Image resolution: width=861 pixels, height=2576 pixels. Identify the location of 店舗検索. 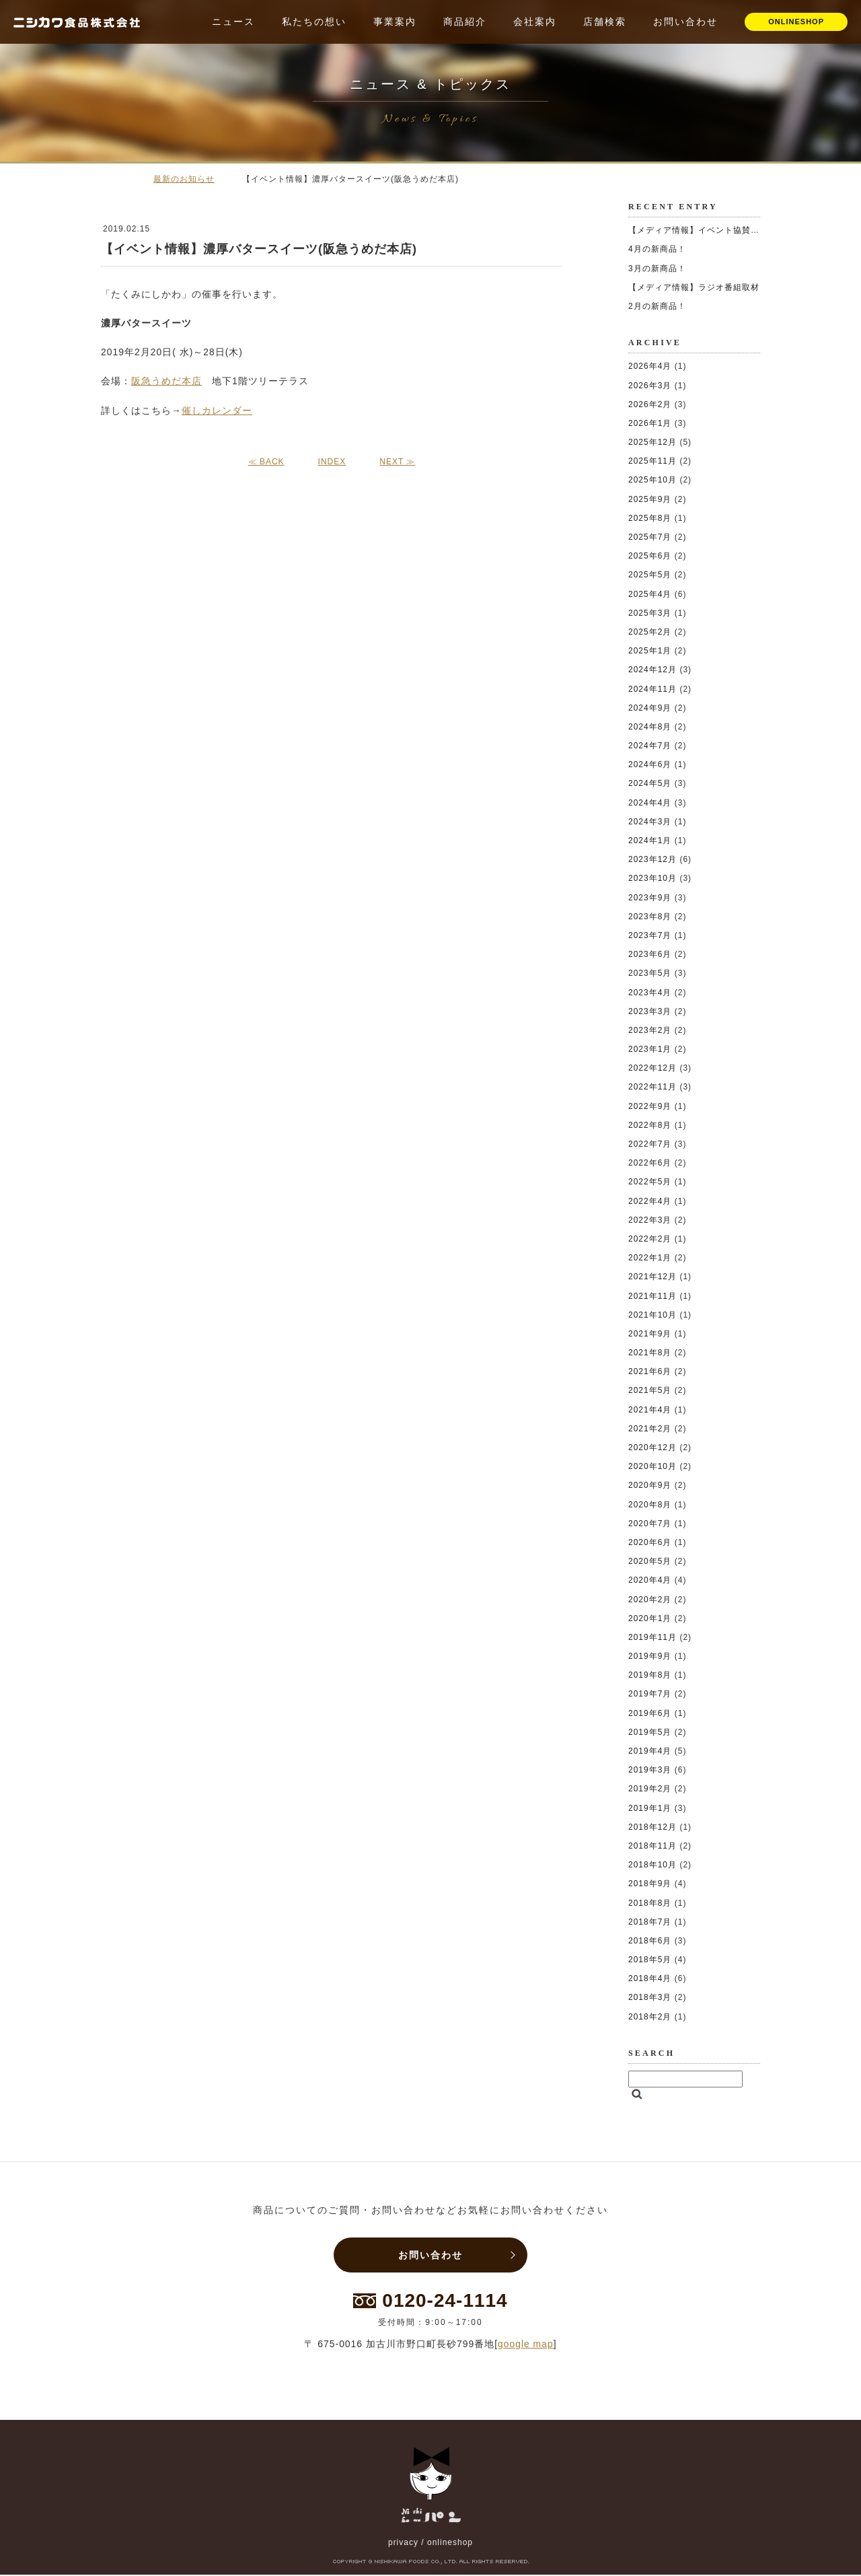
(604, 21).